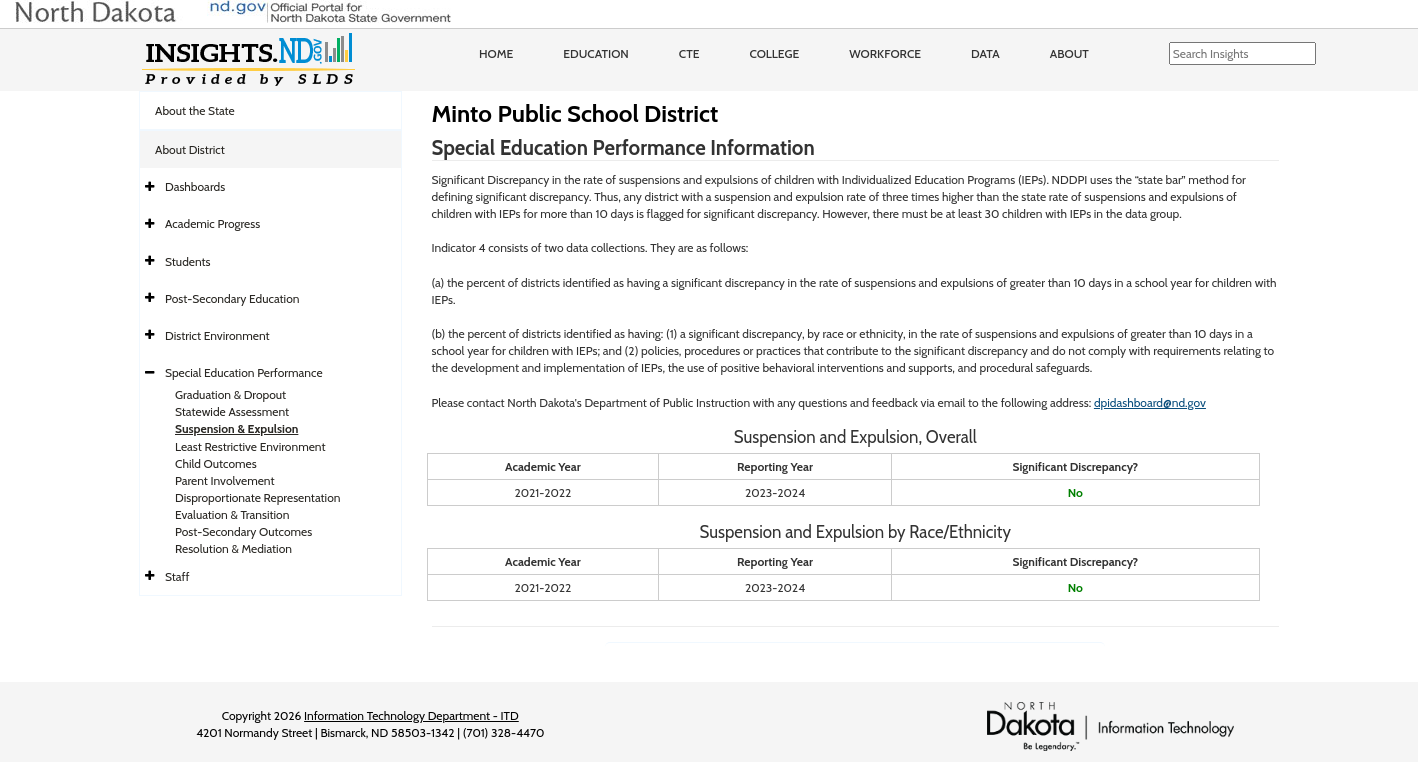 The image size is (1418, 762). What do you see at coordinates (195, 186) in the screenshot?
I see `Dashboards` at bounding box center [195, 186].